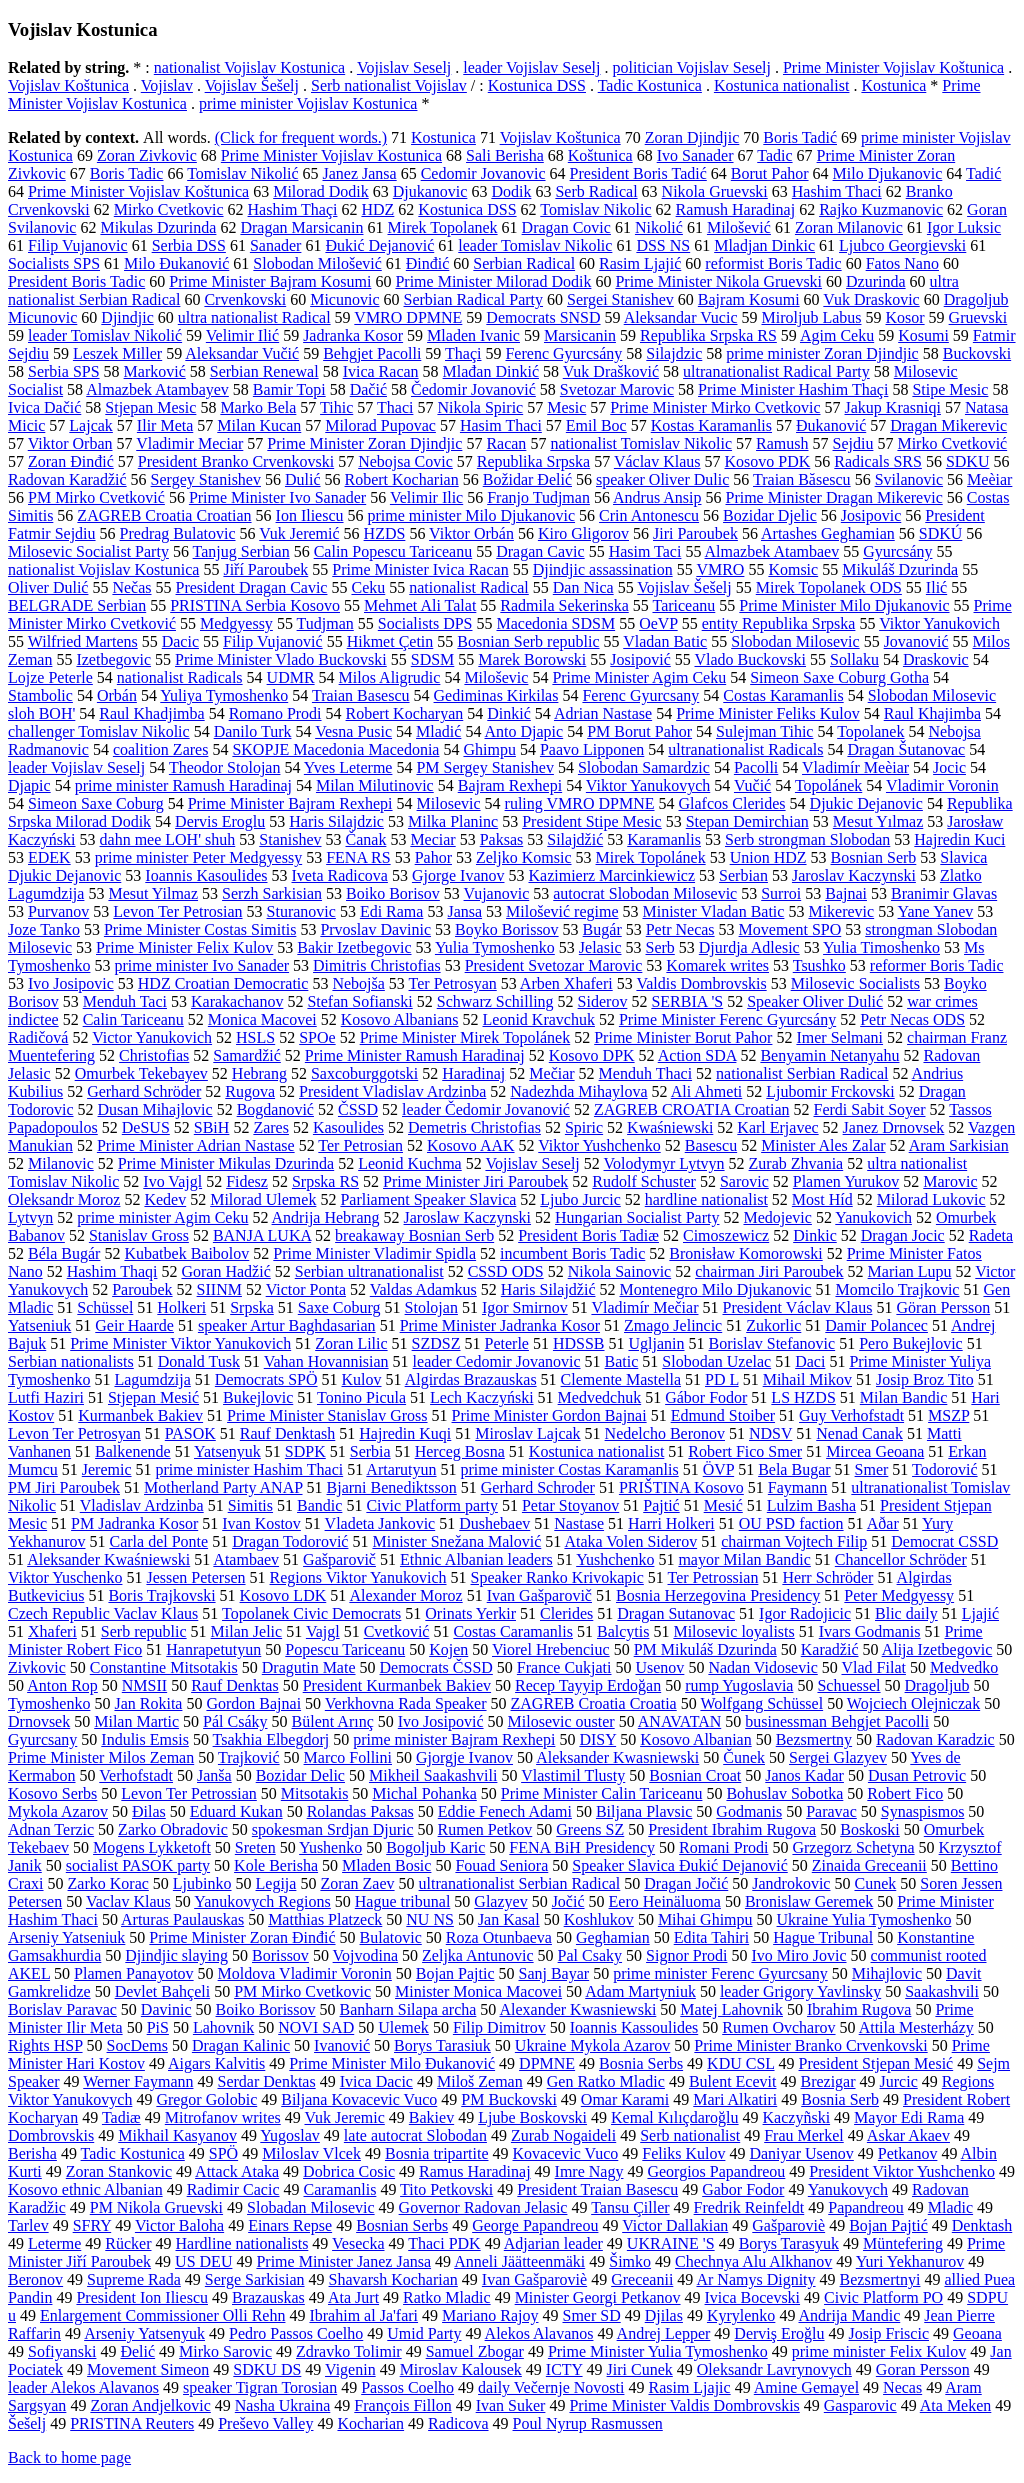  Describe the element at coordinates (188, 1793) in the screenshot. I see `Levon Ter Petrossian` at that location.